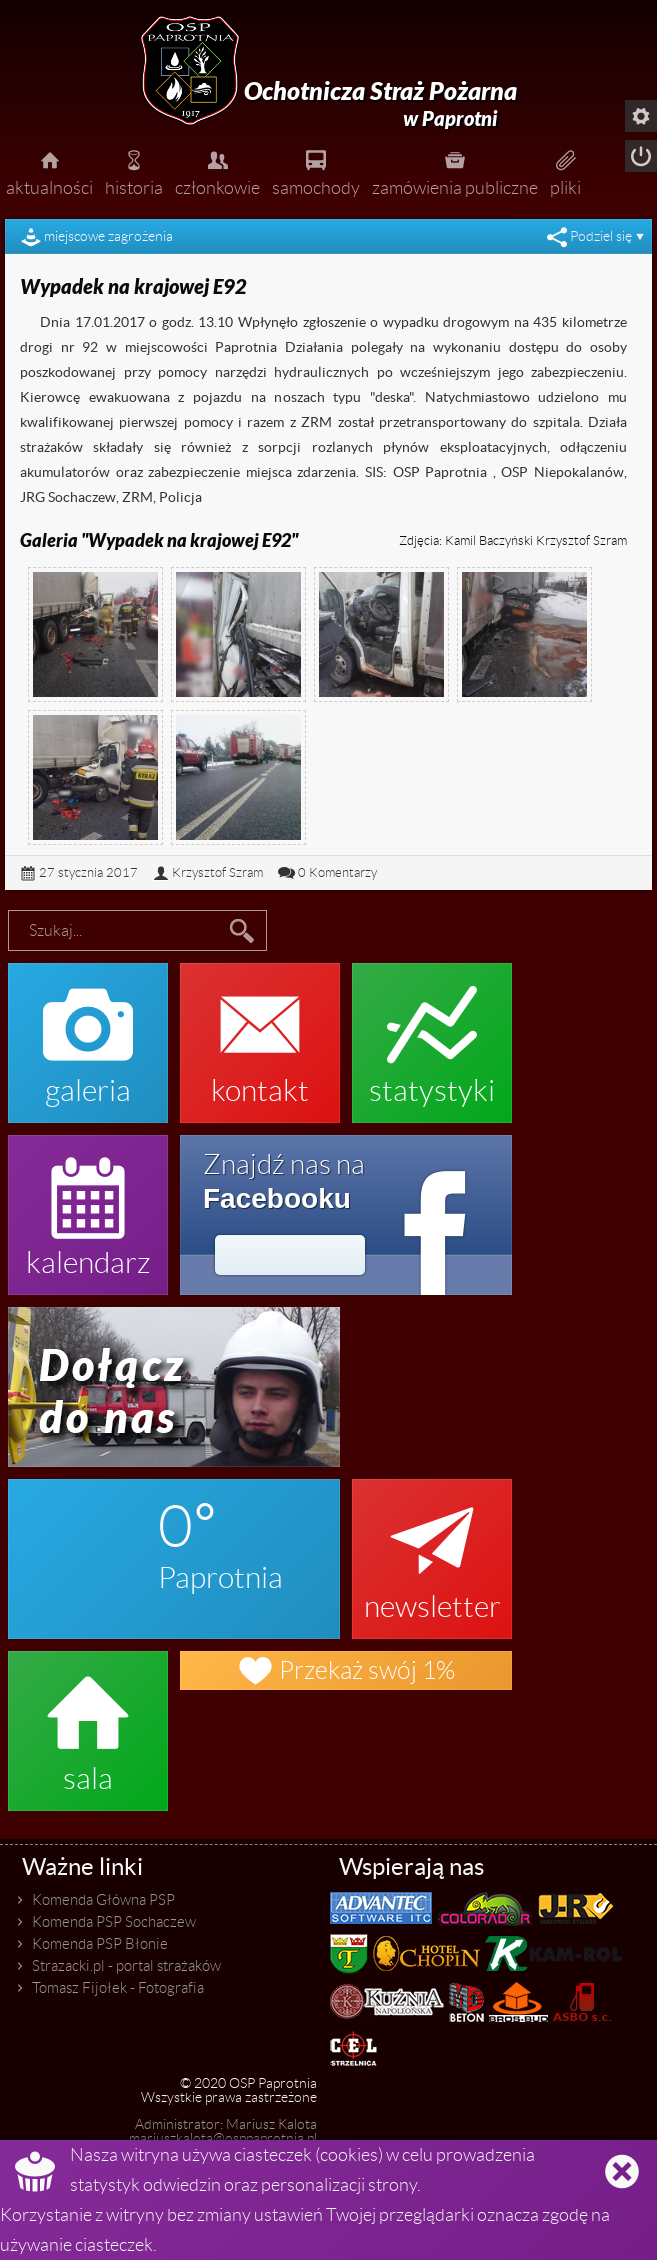 The image size is (657, 2260). What do you see at coordinates (88, 1721) in the screenshot?
I see `sala` at bounding box center [88, 1721].